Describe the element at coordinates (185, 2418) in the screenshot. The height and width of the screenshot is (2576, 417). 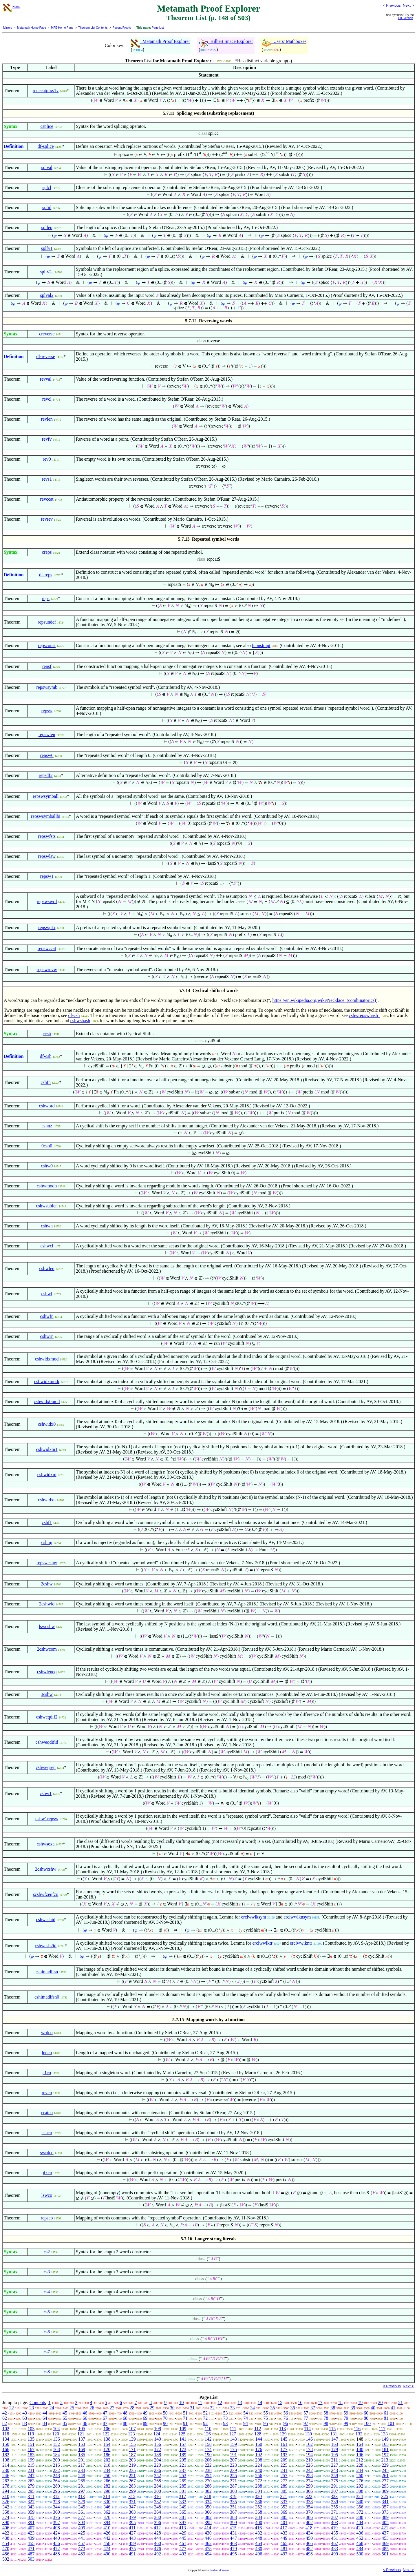
I see `71` at that location.